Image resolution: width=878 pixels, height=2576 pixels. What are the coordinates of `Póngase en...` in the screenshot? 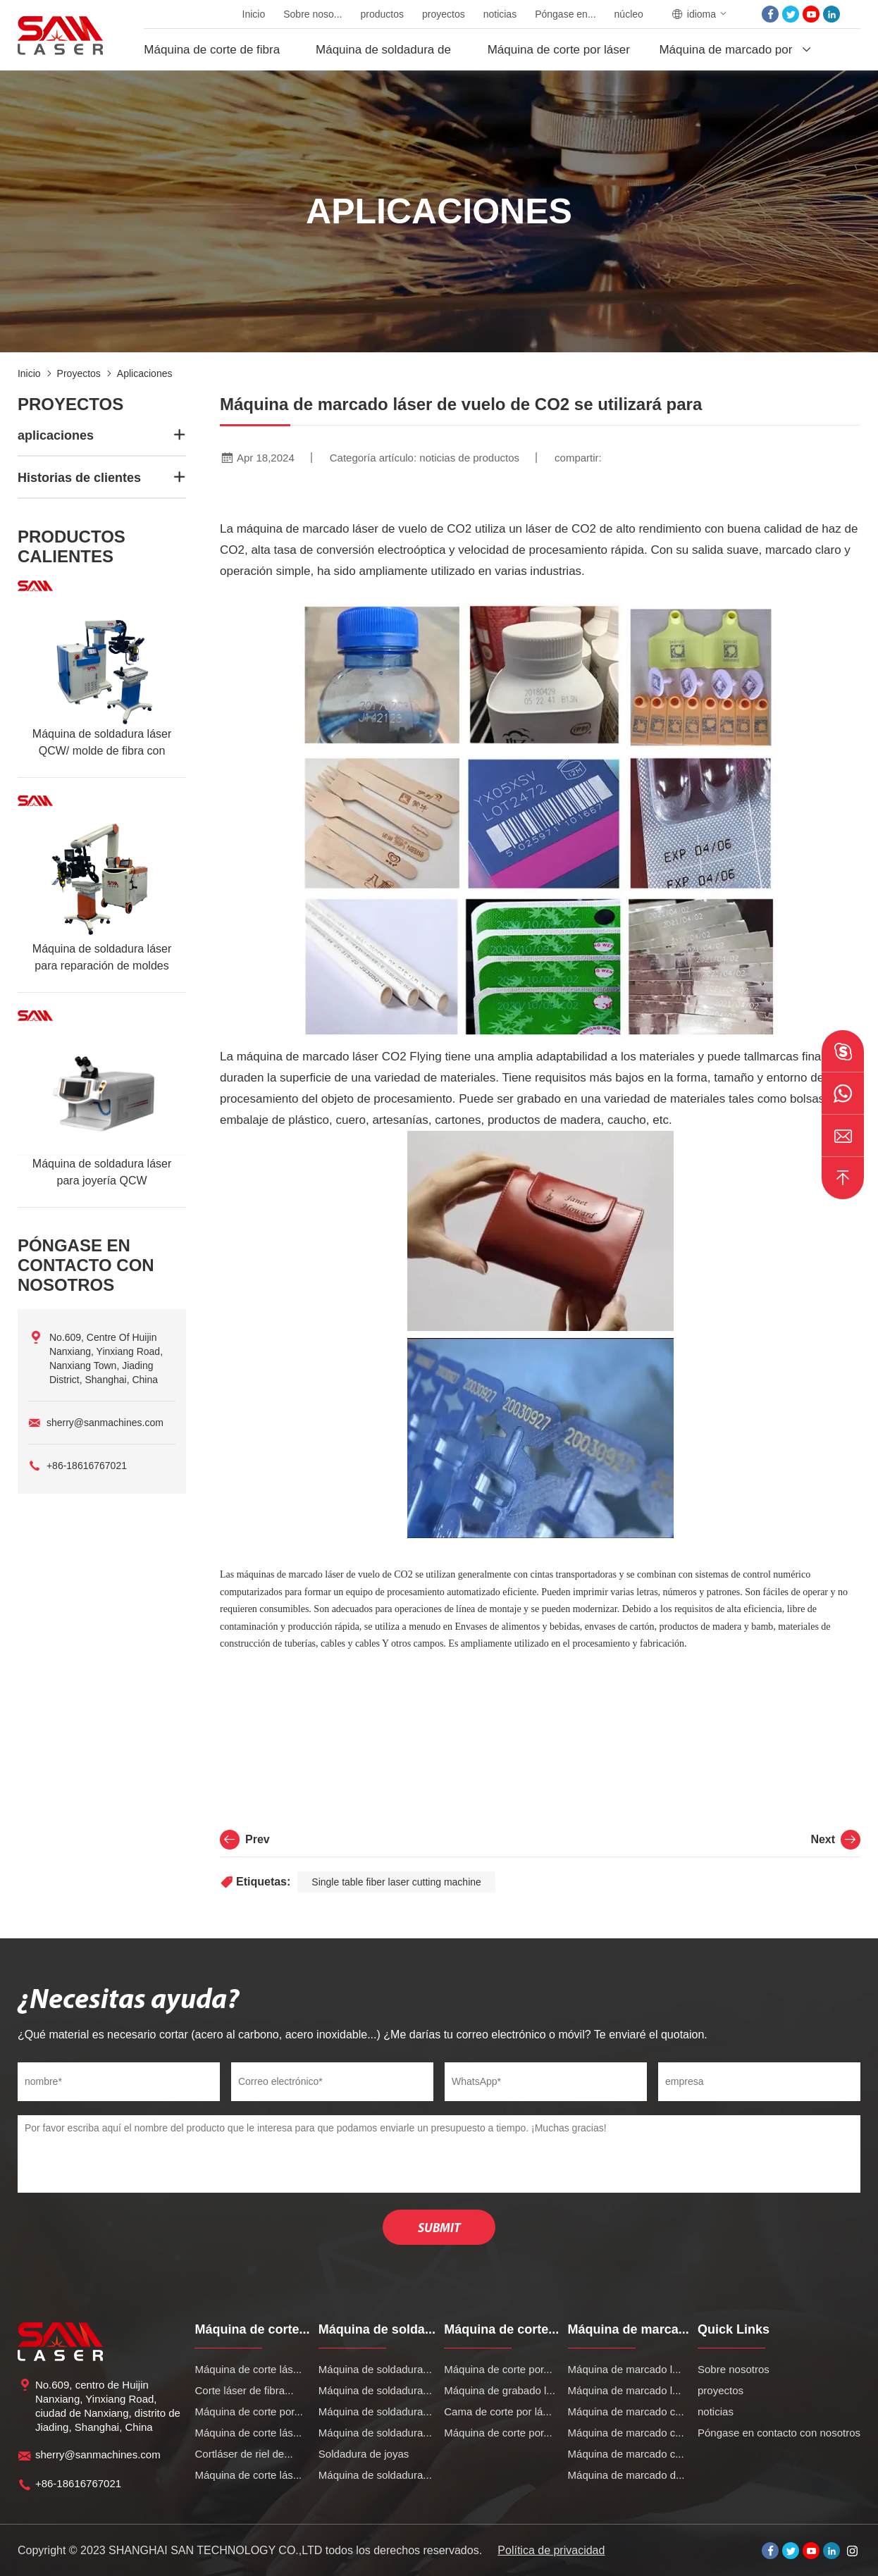 It's located at (565, 14).